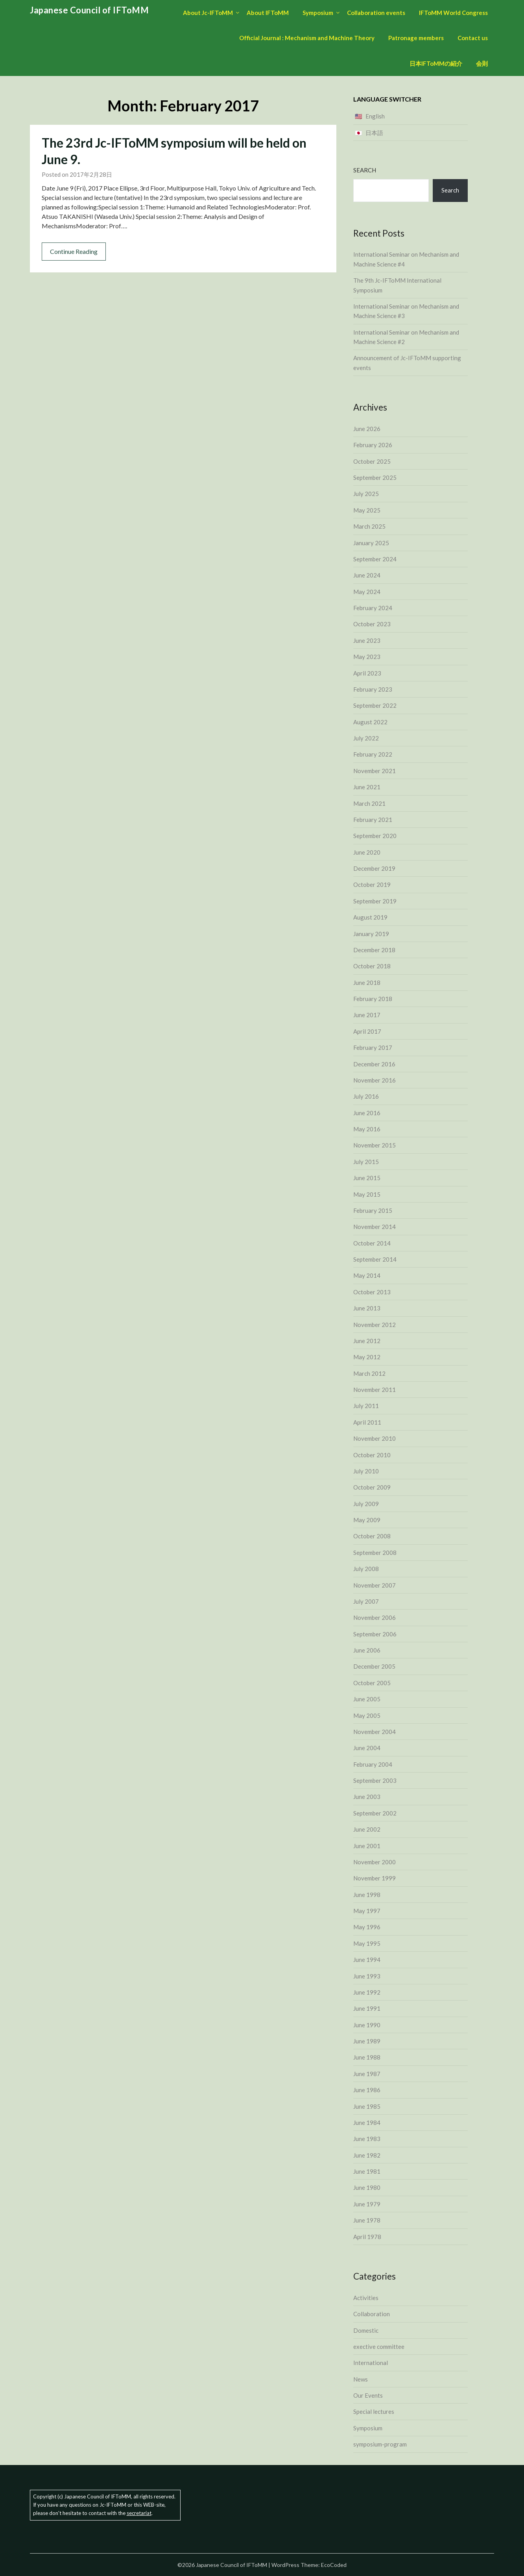 Image resolution: width=524 pixels, height=2576 pixels. Describe the element at coordinates (372, 754) in the screenshot. I see `February 2022` at that location.